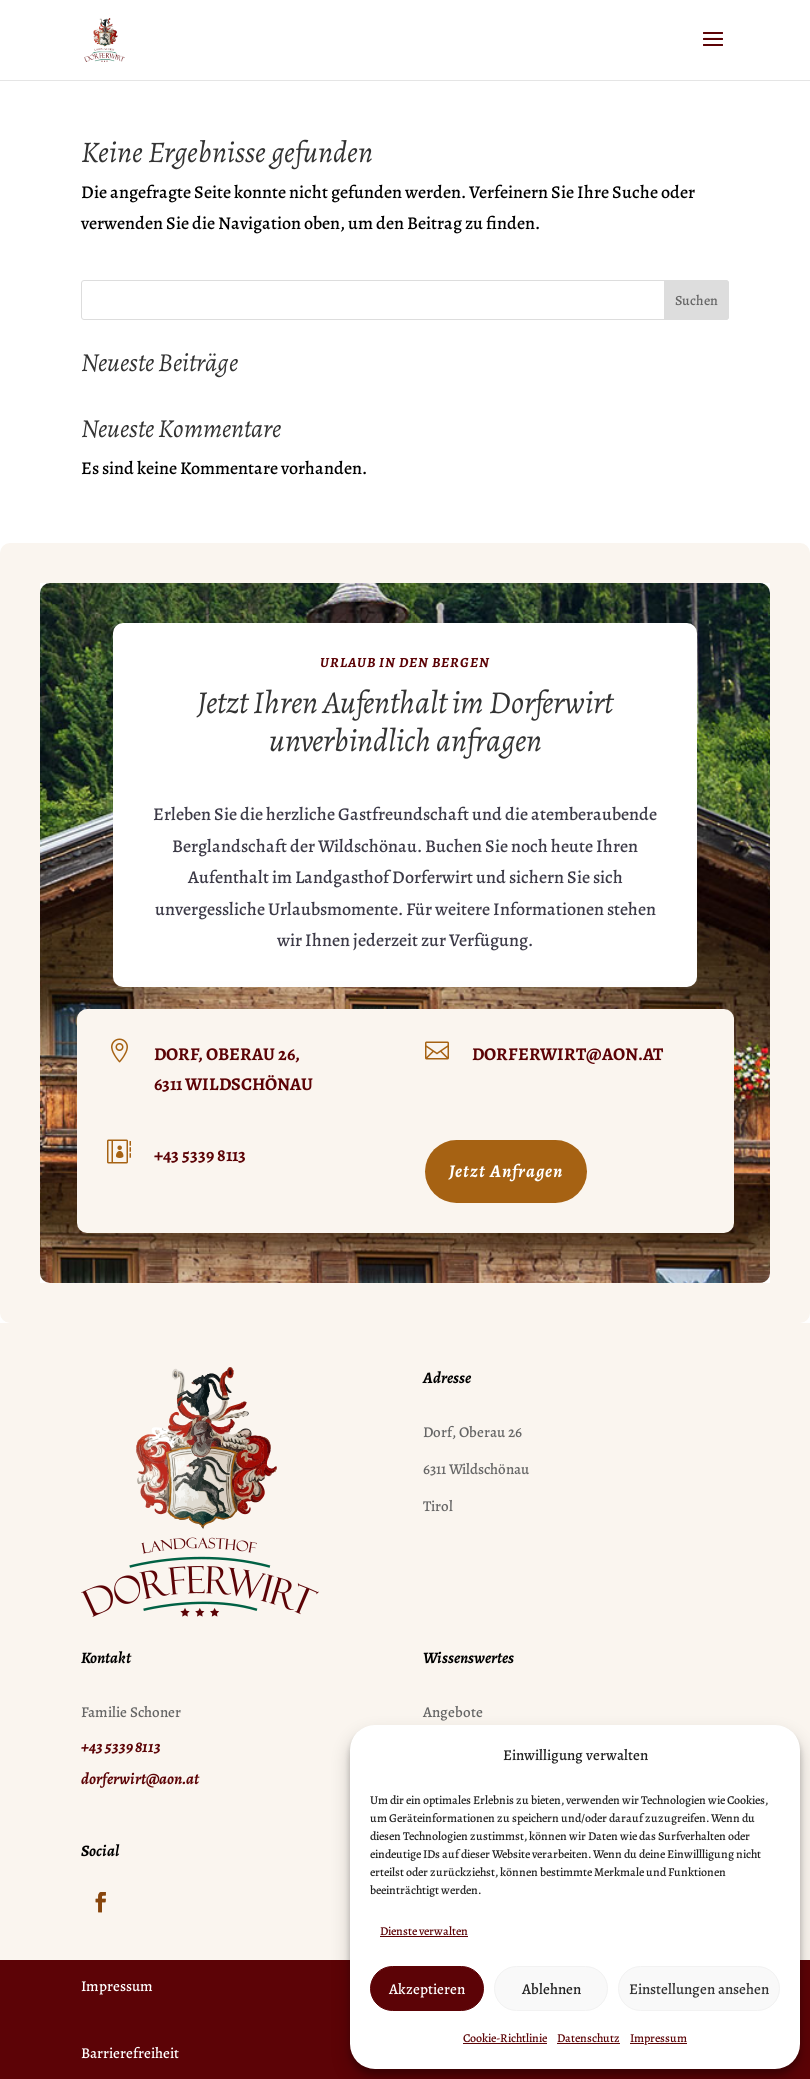 The height and width of the screenshot is (2079, 810). I want to click on +43 5339 8113, so click(200, 1155).